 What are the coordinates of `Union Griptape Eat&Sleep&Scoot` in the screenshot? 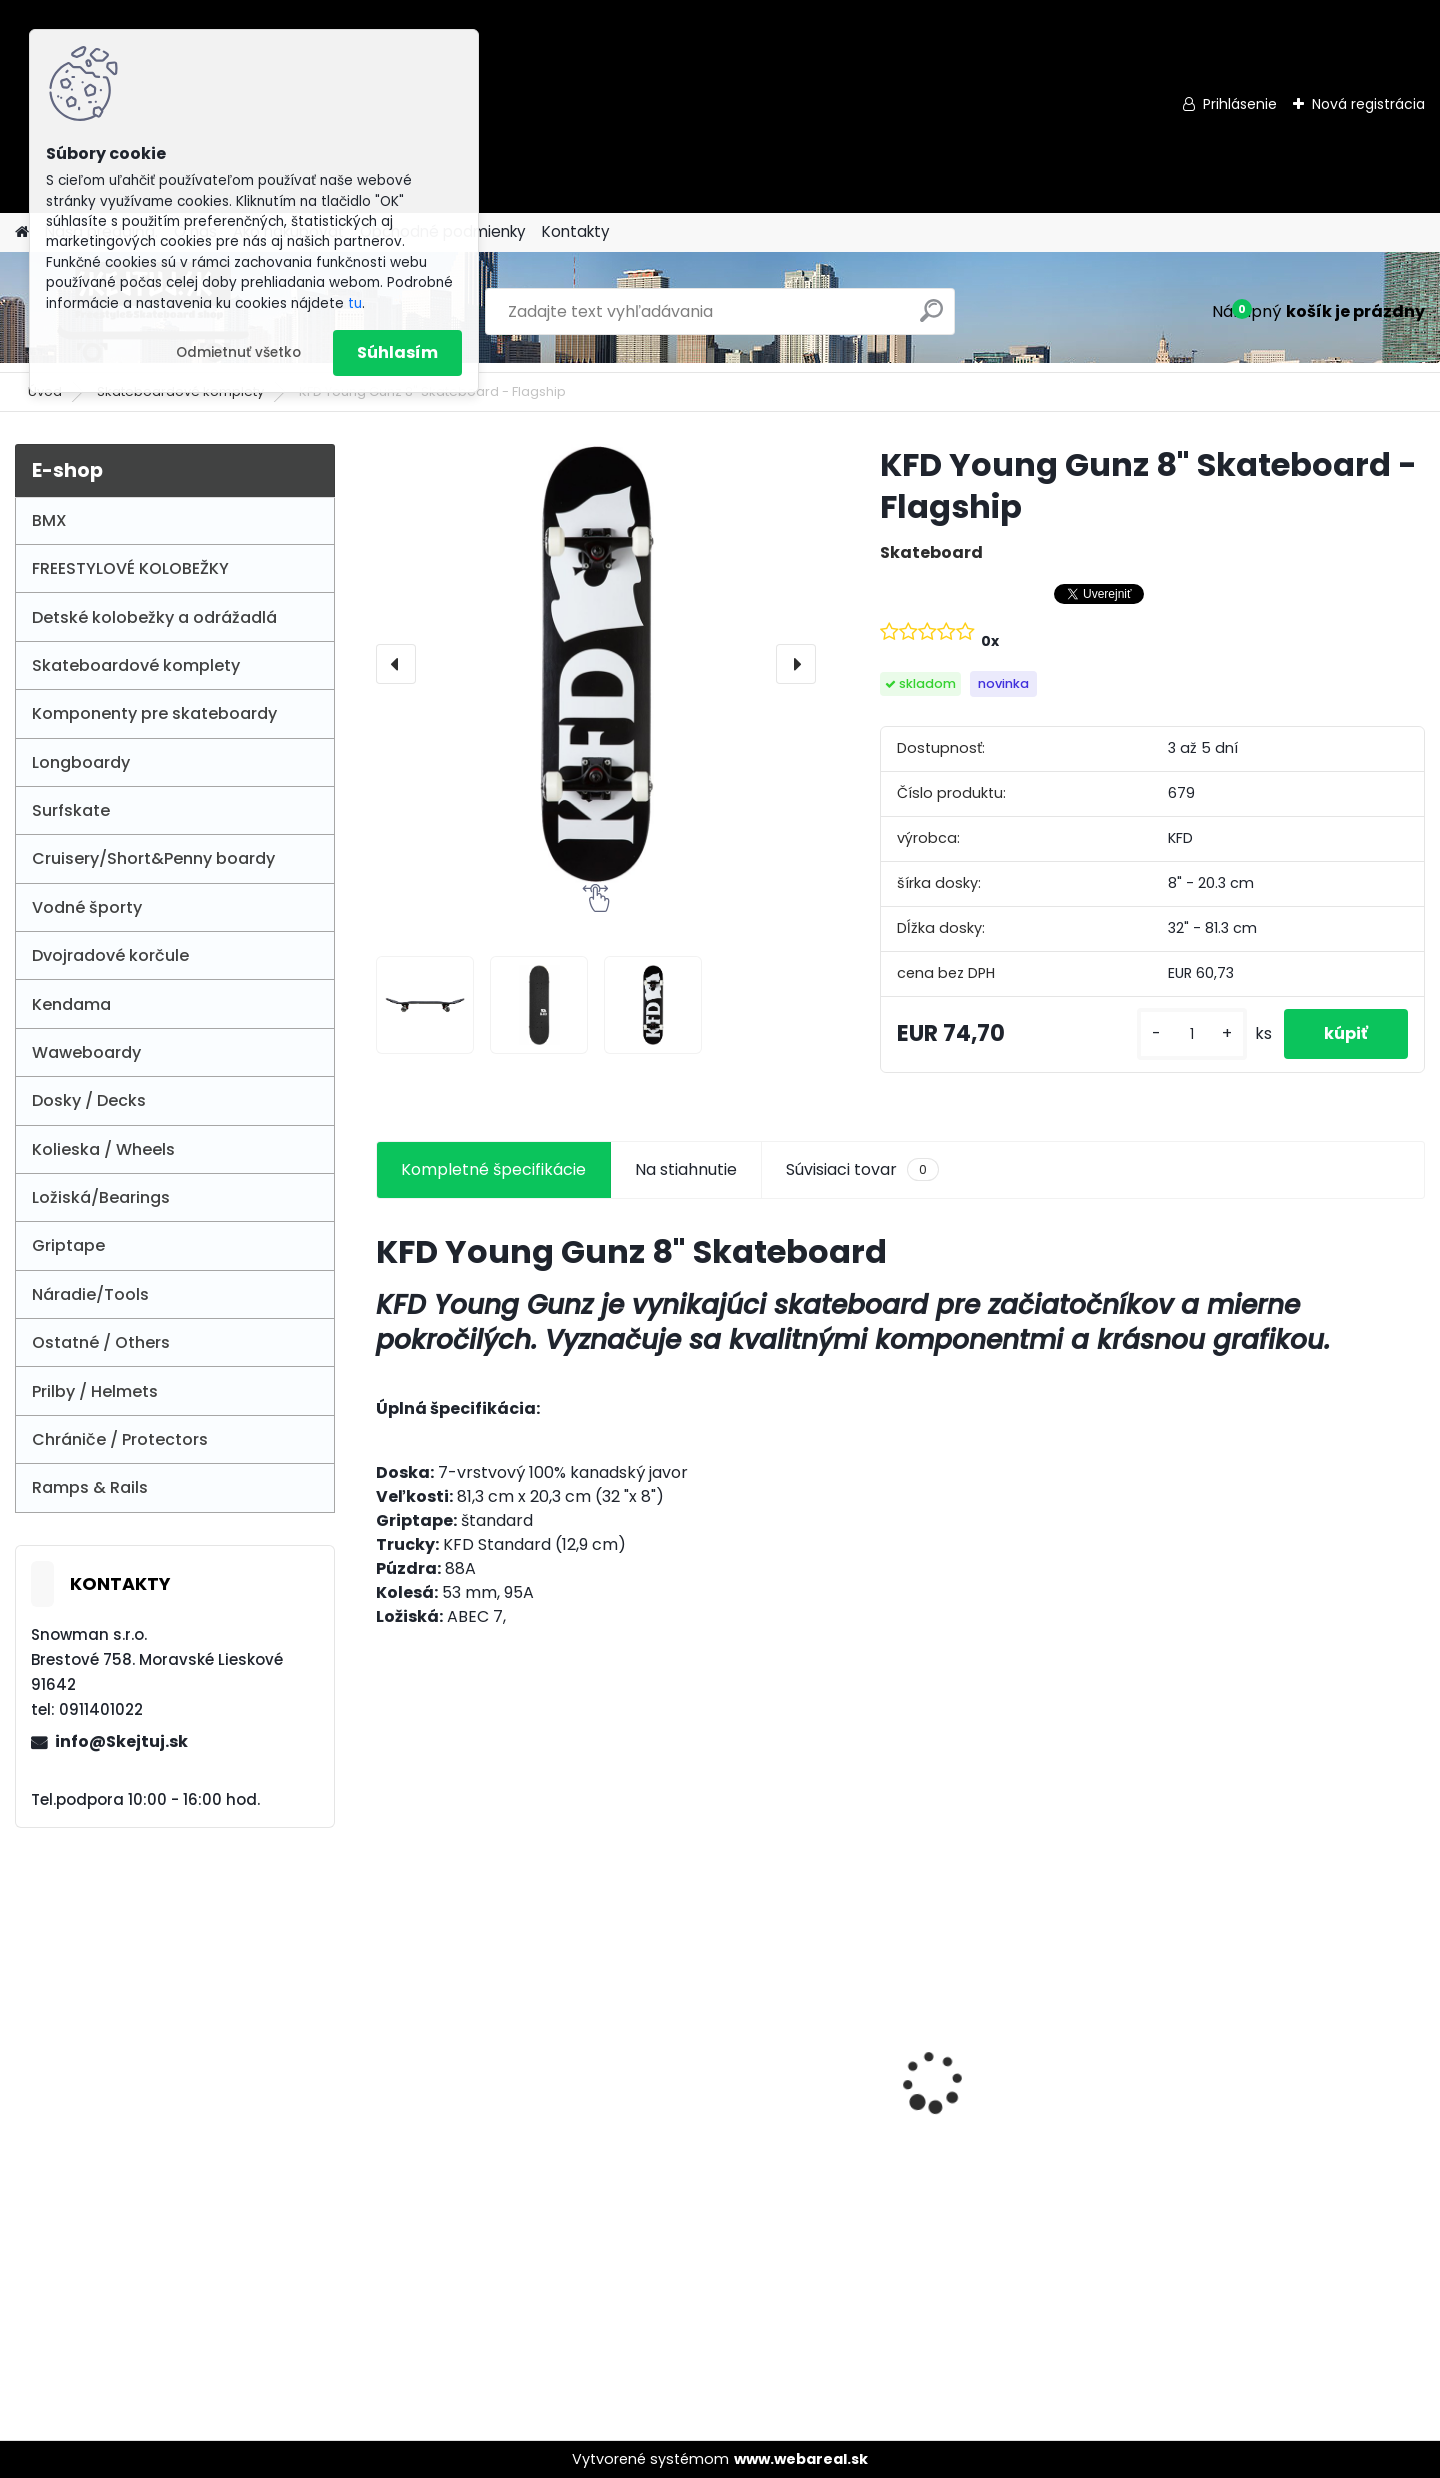 It's located at (990, 2051).